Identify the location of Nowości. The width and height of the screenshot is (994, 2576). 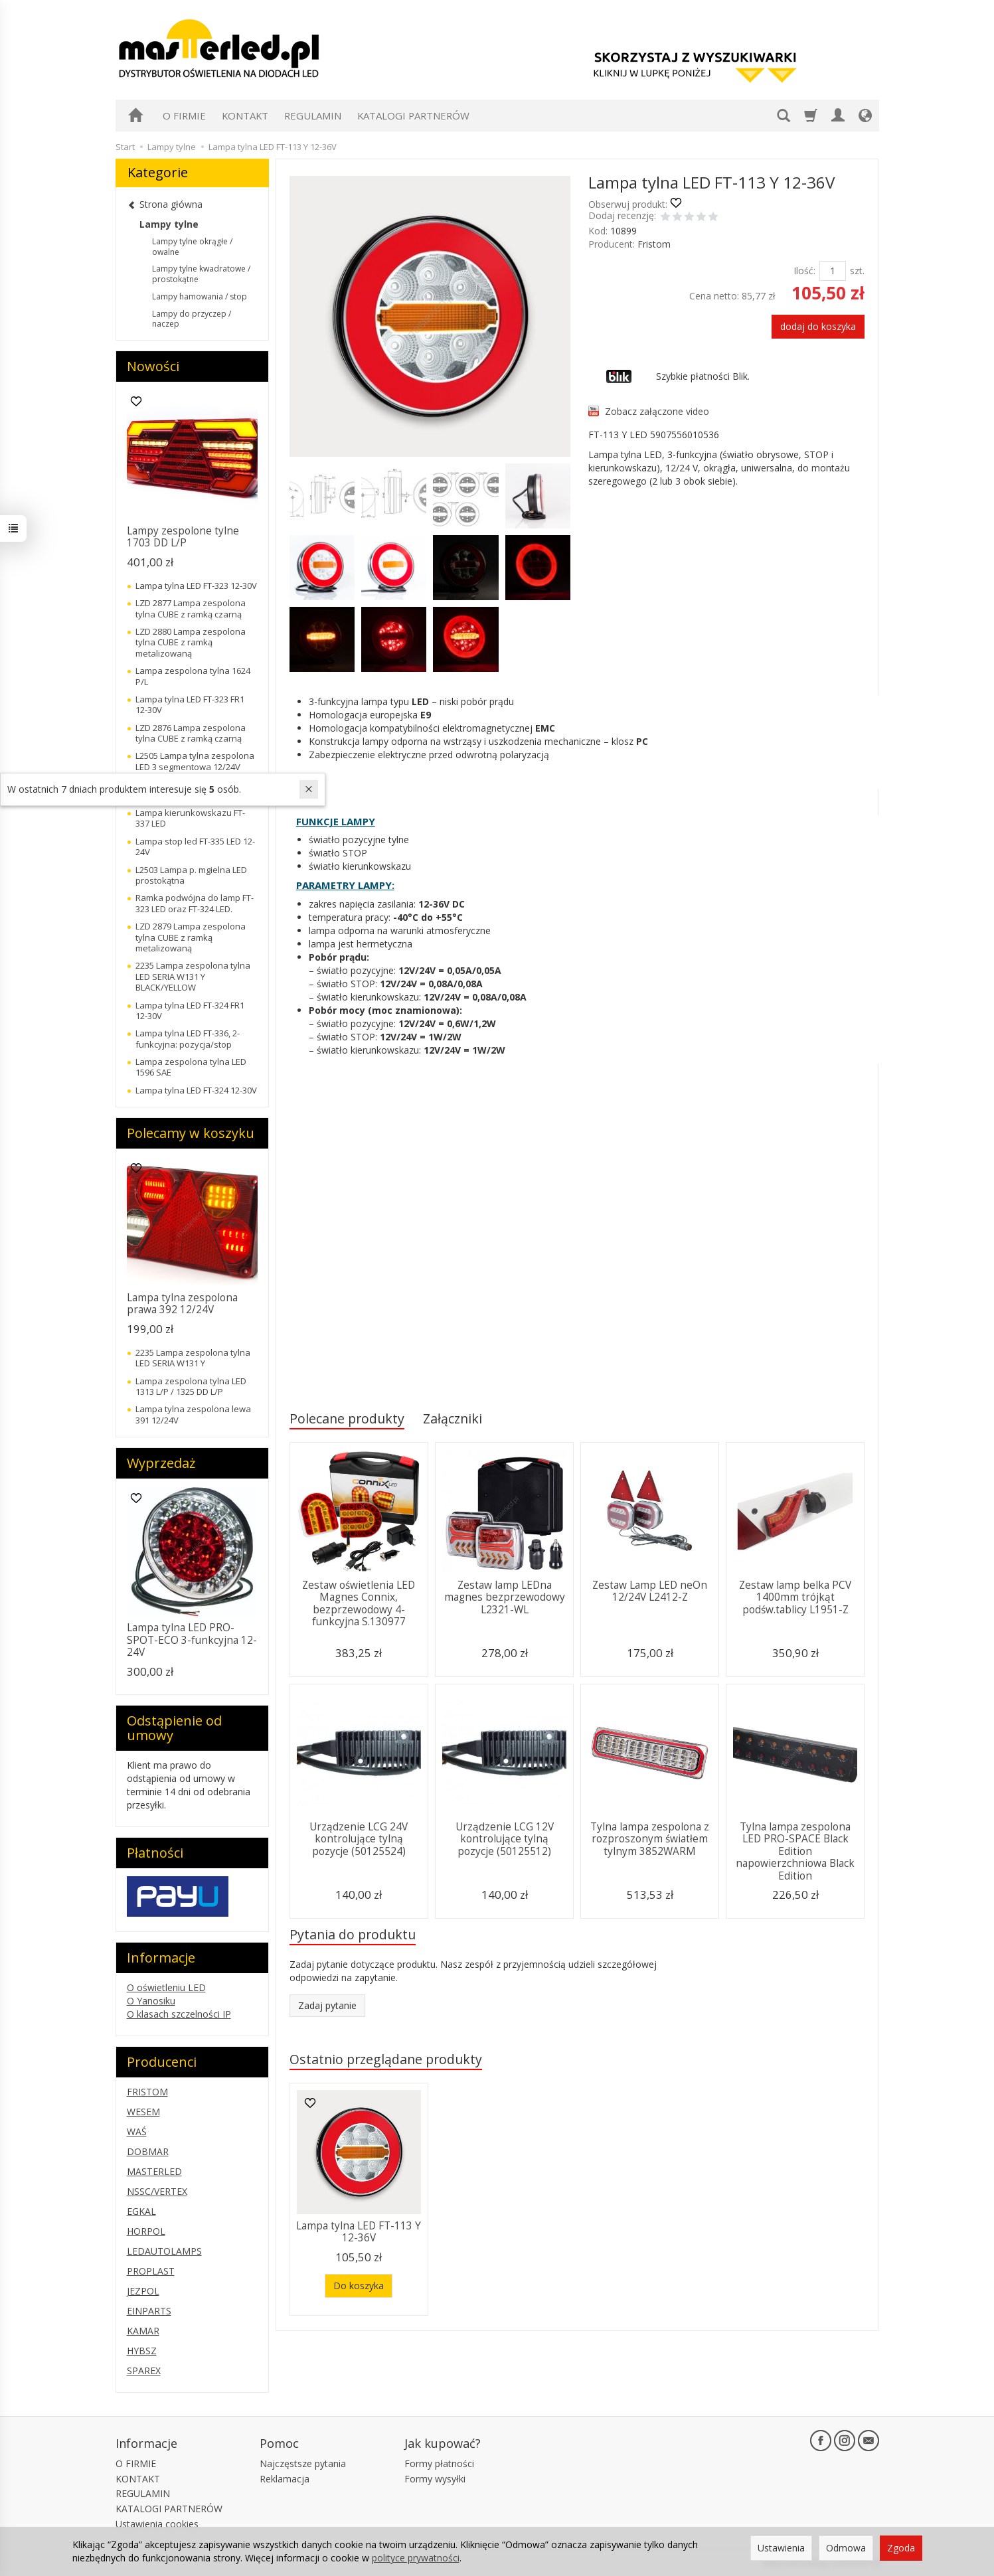
(153, 366).